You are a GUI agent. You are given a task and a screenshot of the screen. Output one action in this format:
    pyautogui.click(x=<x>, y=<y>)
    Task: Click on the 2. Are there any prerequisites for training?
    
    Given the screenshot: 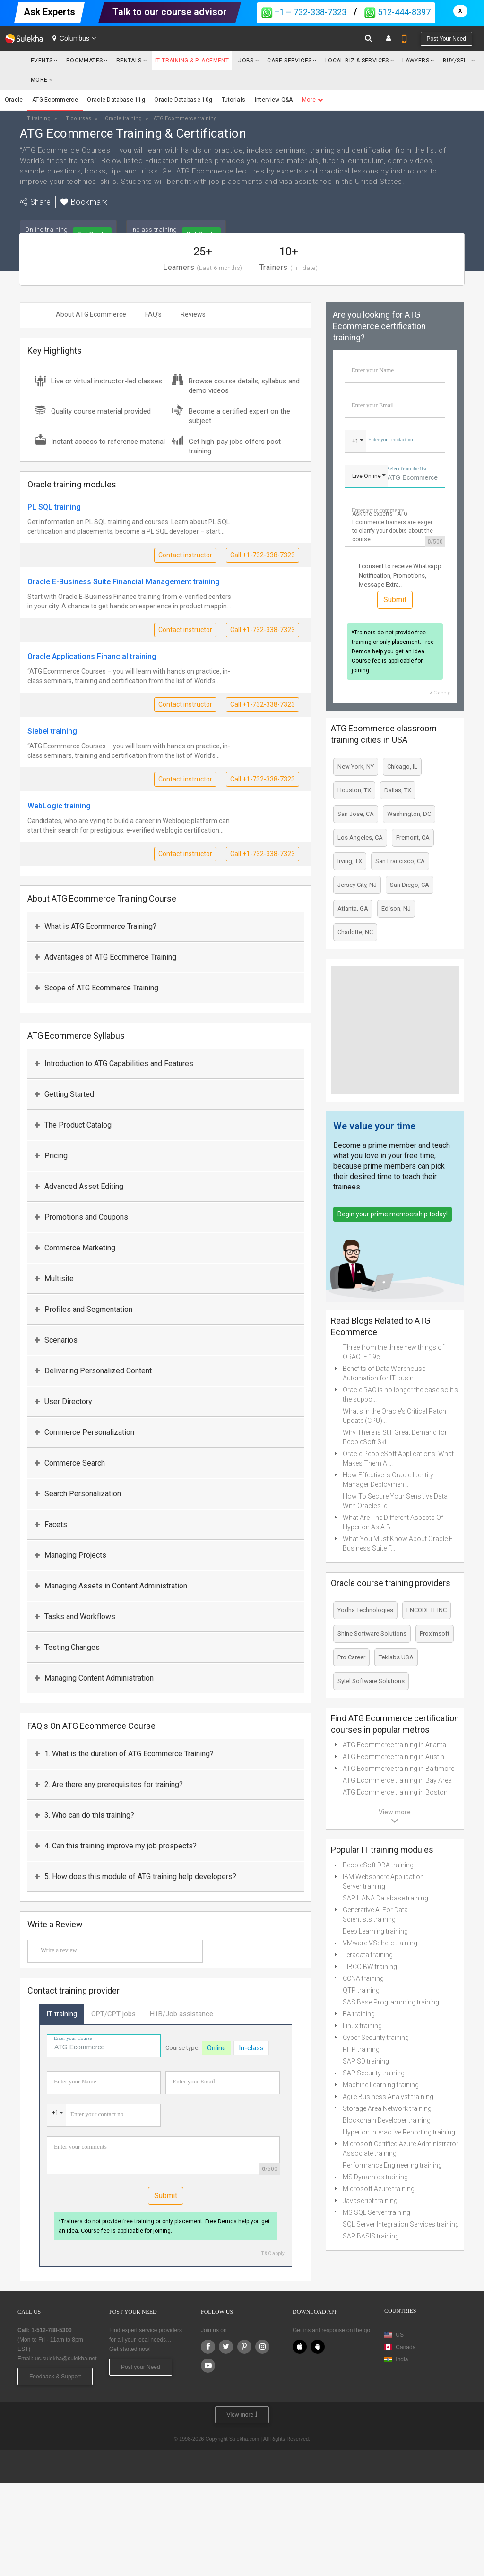 What is the action you would take?
    pyautogui.click(x=109, y=1784)
    